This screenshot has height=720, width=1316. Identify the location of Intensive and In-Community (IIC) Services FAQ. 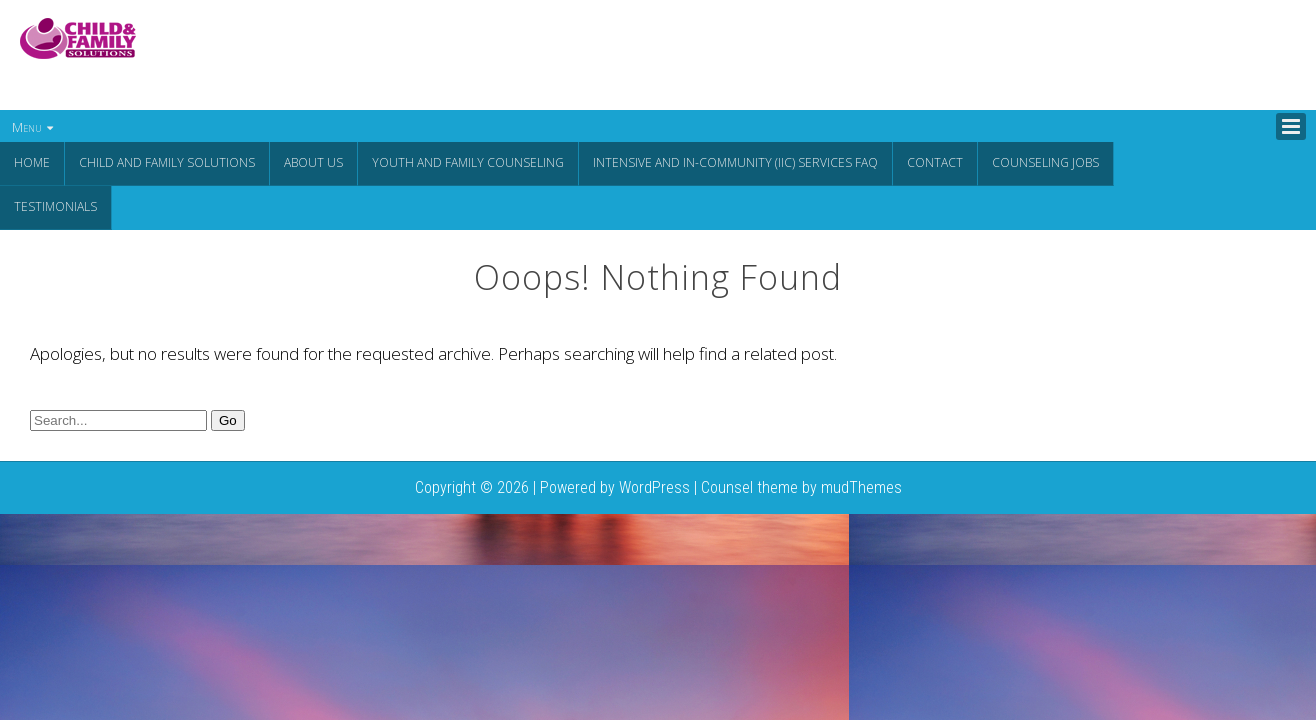
(735, 162).